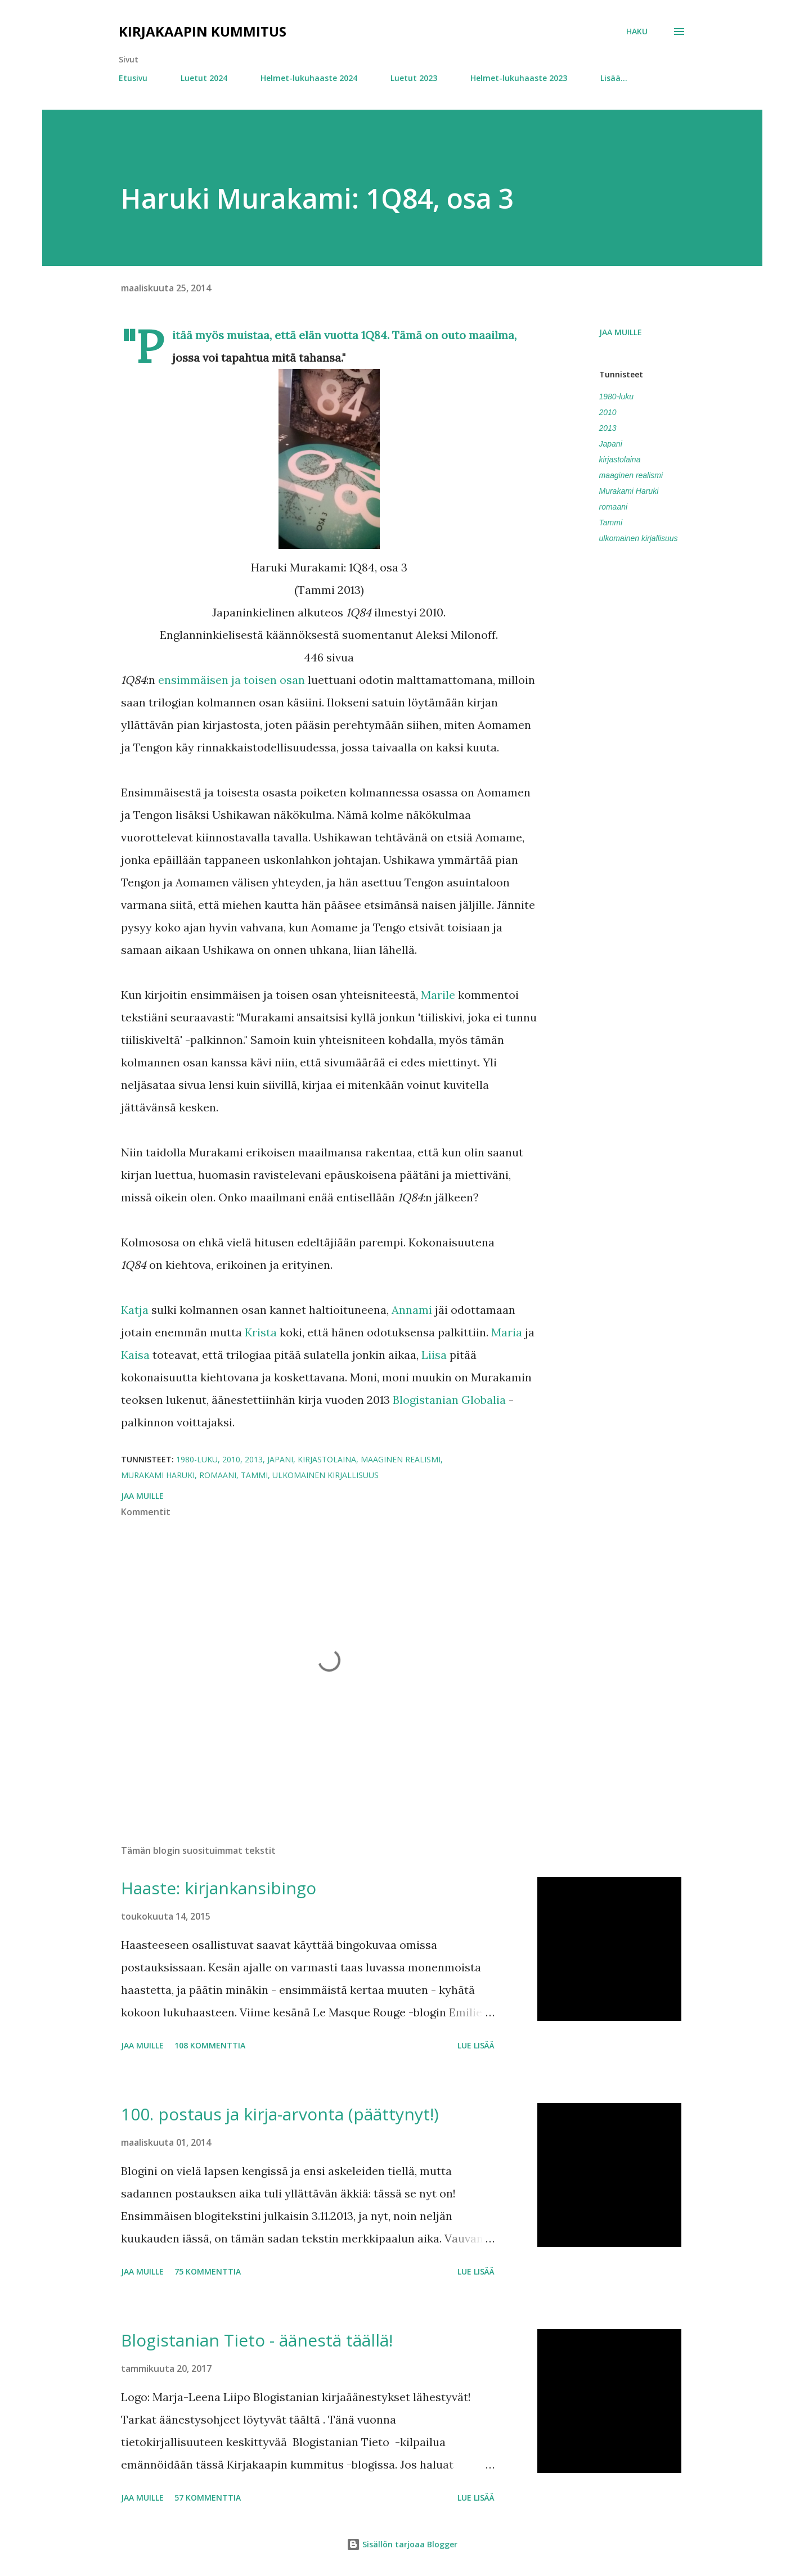 The image size is (804, 2576). Describe the element at coordinates (261, 1332) in the screenshot. I see `Krista` at that location.